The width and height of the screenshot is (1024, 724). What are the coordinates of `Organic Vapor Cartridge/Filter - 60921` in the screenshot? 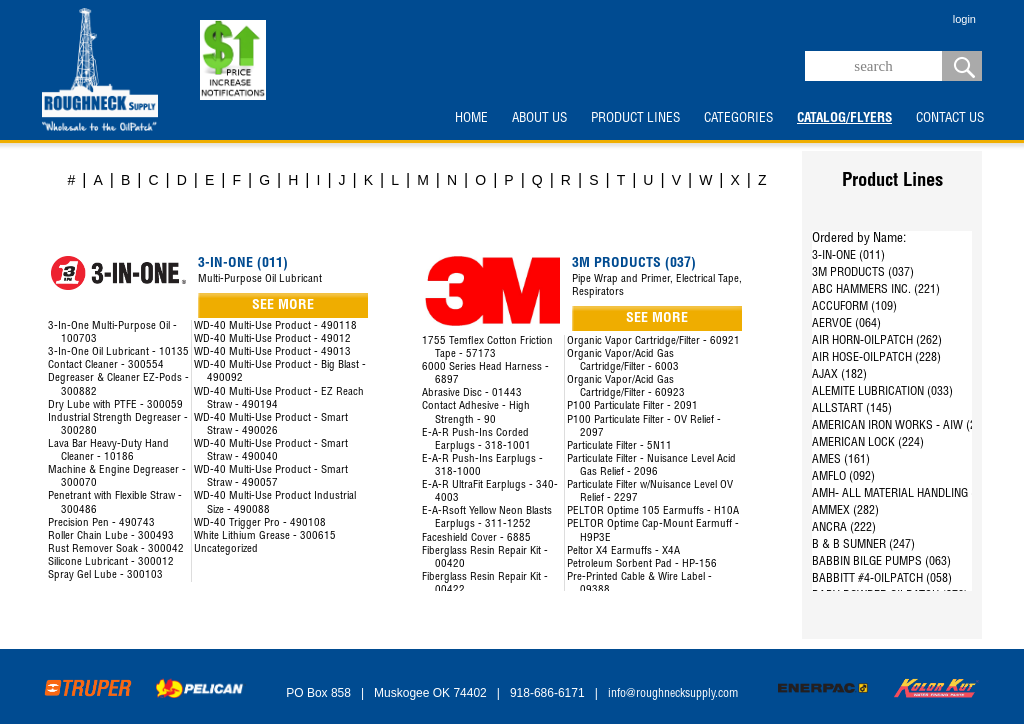 It's located at (653, 341).